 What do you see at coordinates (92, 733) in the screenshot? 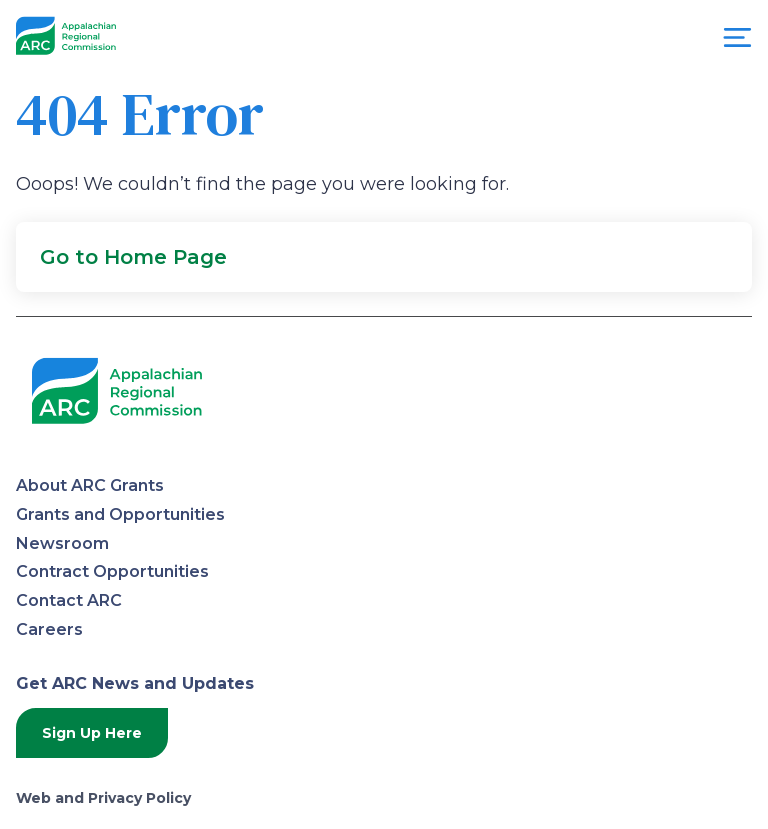
I see `Sign Up Here` at bounding box center [92, 733].